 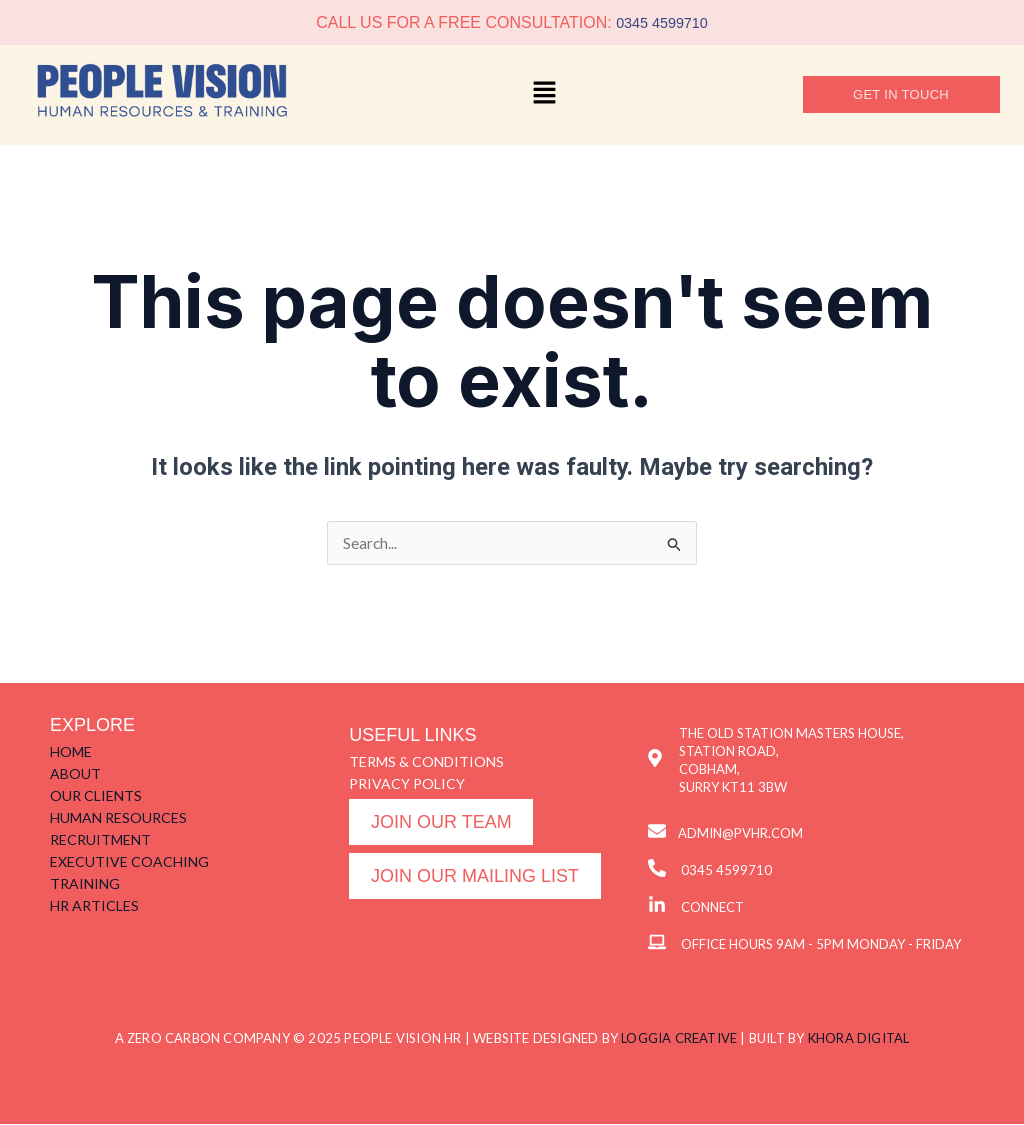 What do you see at coordinates (118, 818) in the screenshot?
I see `HUMAN RESOURCES` at bounding box center [118, 818].